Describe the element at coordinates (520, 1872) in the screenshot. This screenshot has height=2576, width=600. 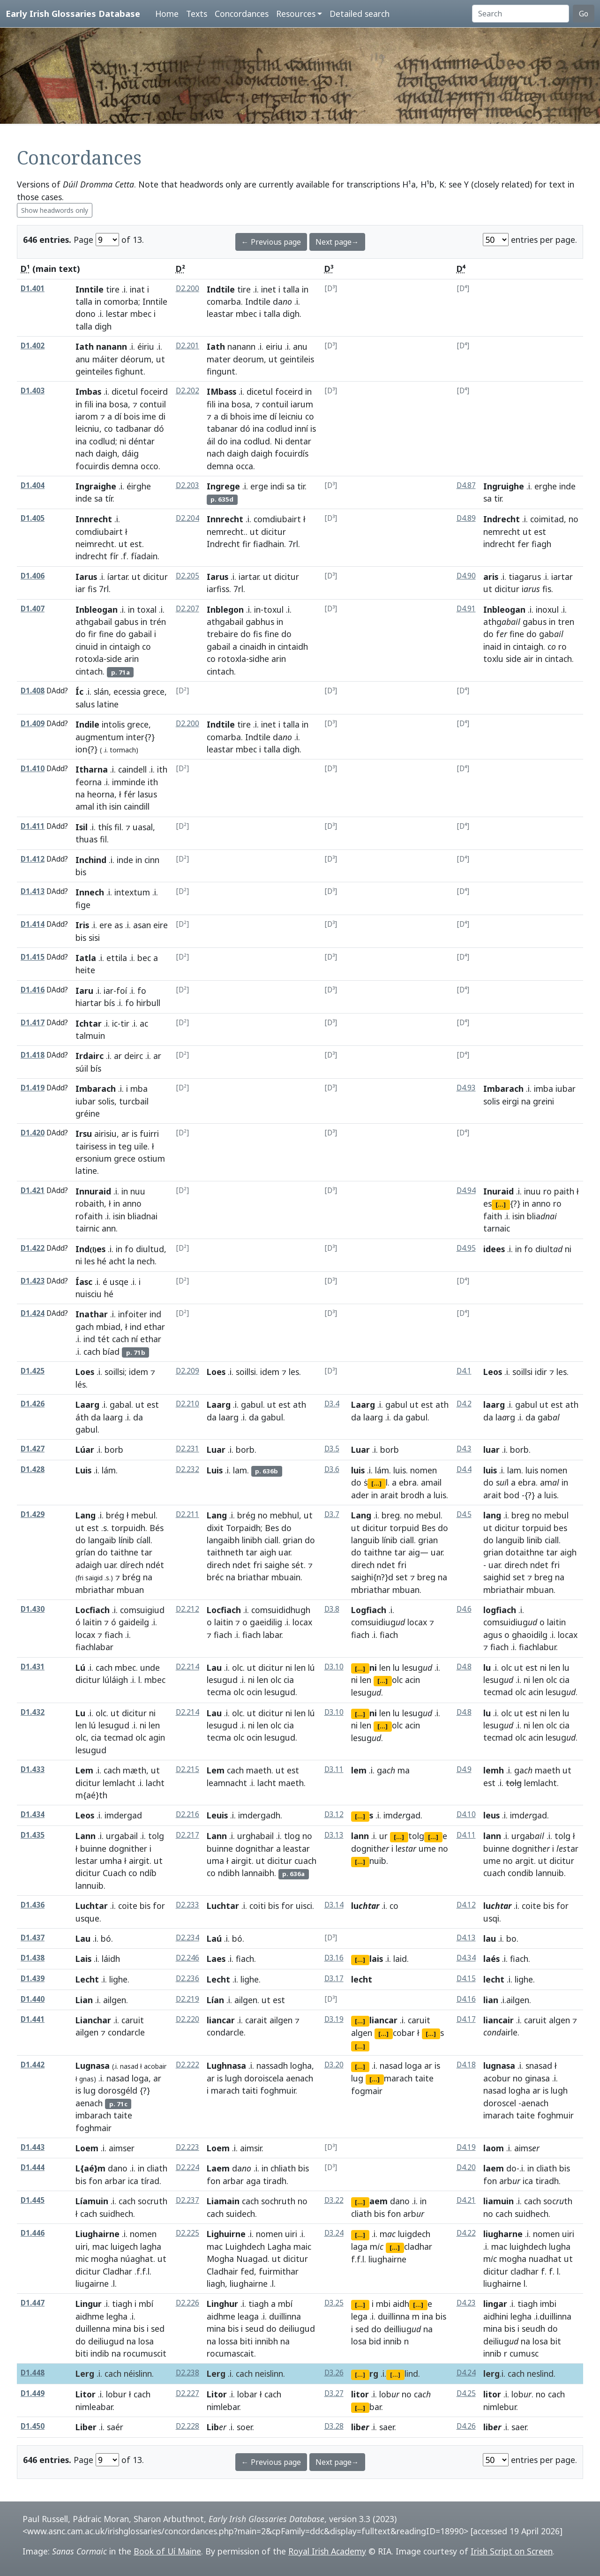
I see `condib` at that location.